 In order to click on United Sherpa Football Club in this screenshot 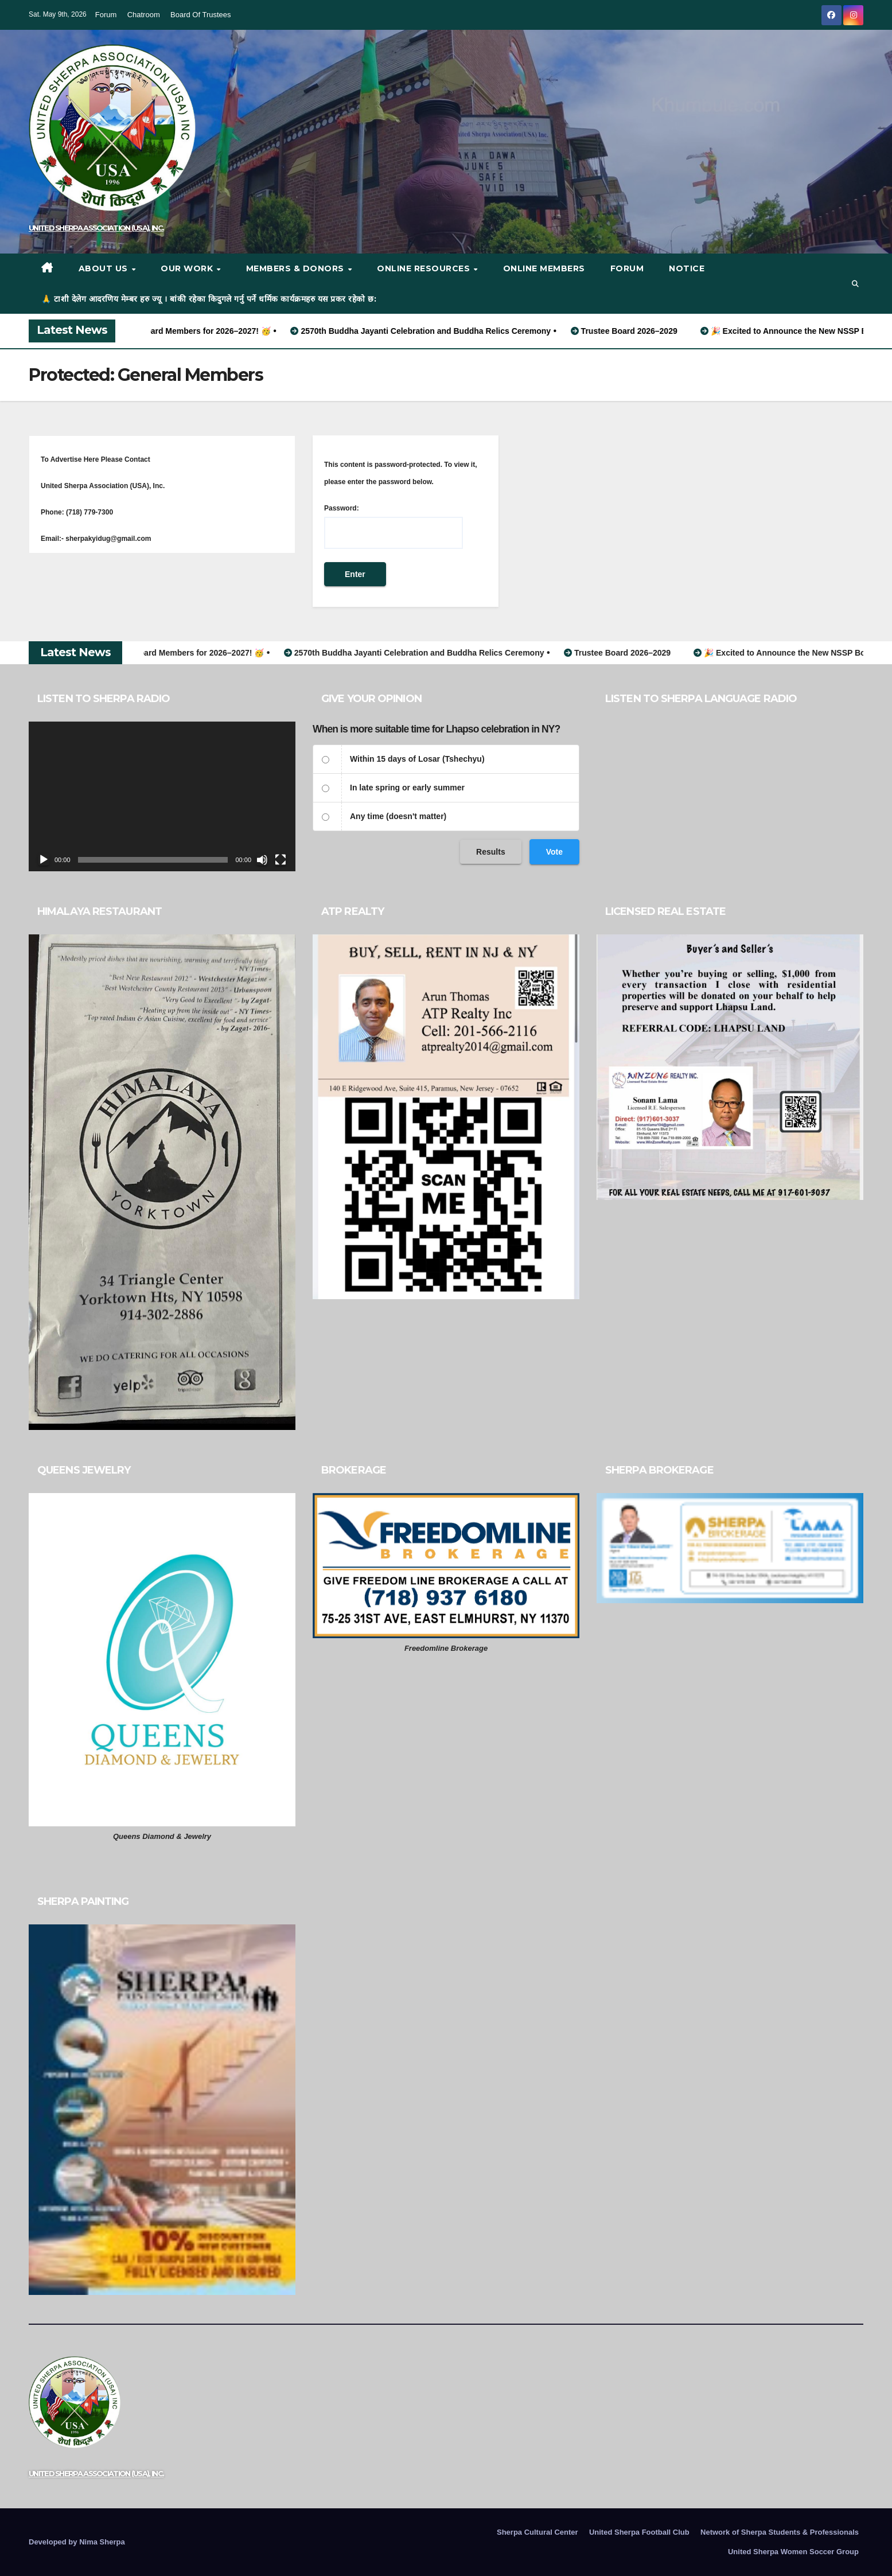, I will do `click(639, 2532)`.